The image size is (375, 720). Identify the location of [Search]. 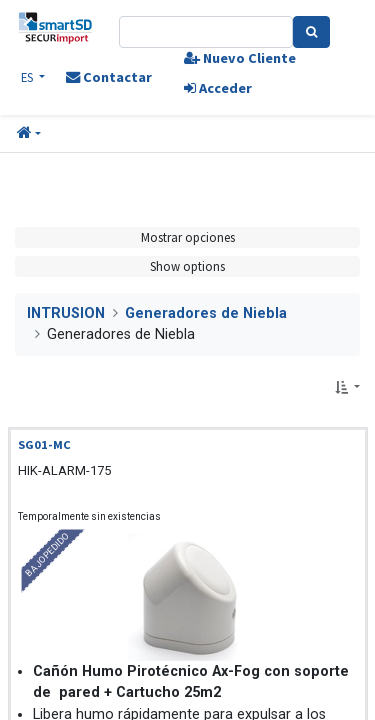
(311, 32).